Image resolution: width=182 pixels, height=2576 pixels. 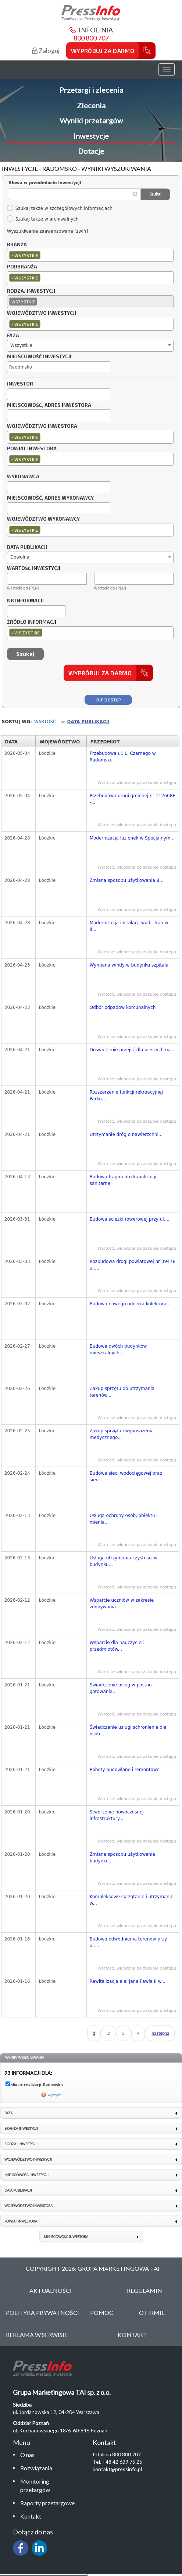 What do you see at coordinates (122, 1434) in the screenshot?
I see `Zakup sprzętu i wyposażenia medycznego...` at bounding box center [122, 1434].